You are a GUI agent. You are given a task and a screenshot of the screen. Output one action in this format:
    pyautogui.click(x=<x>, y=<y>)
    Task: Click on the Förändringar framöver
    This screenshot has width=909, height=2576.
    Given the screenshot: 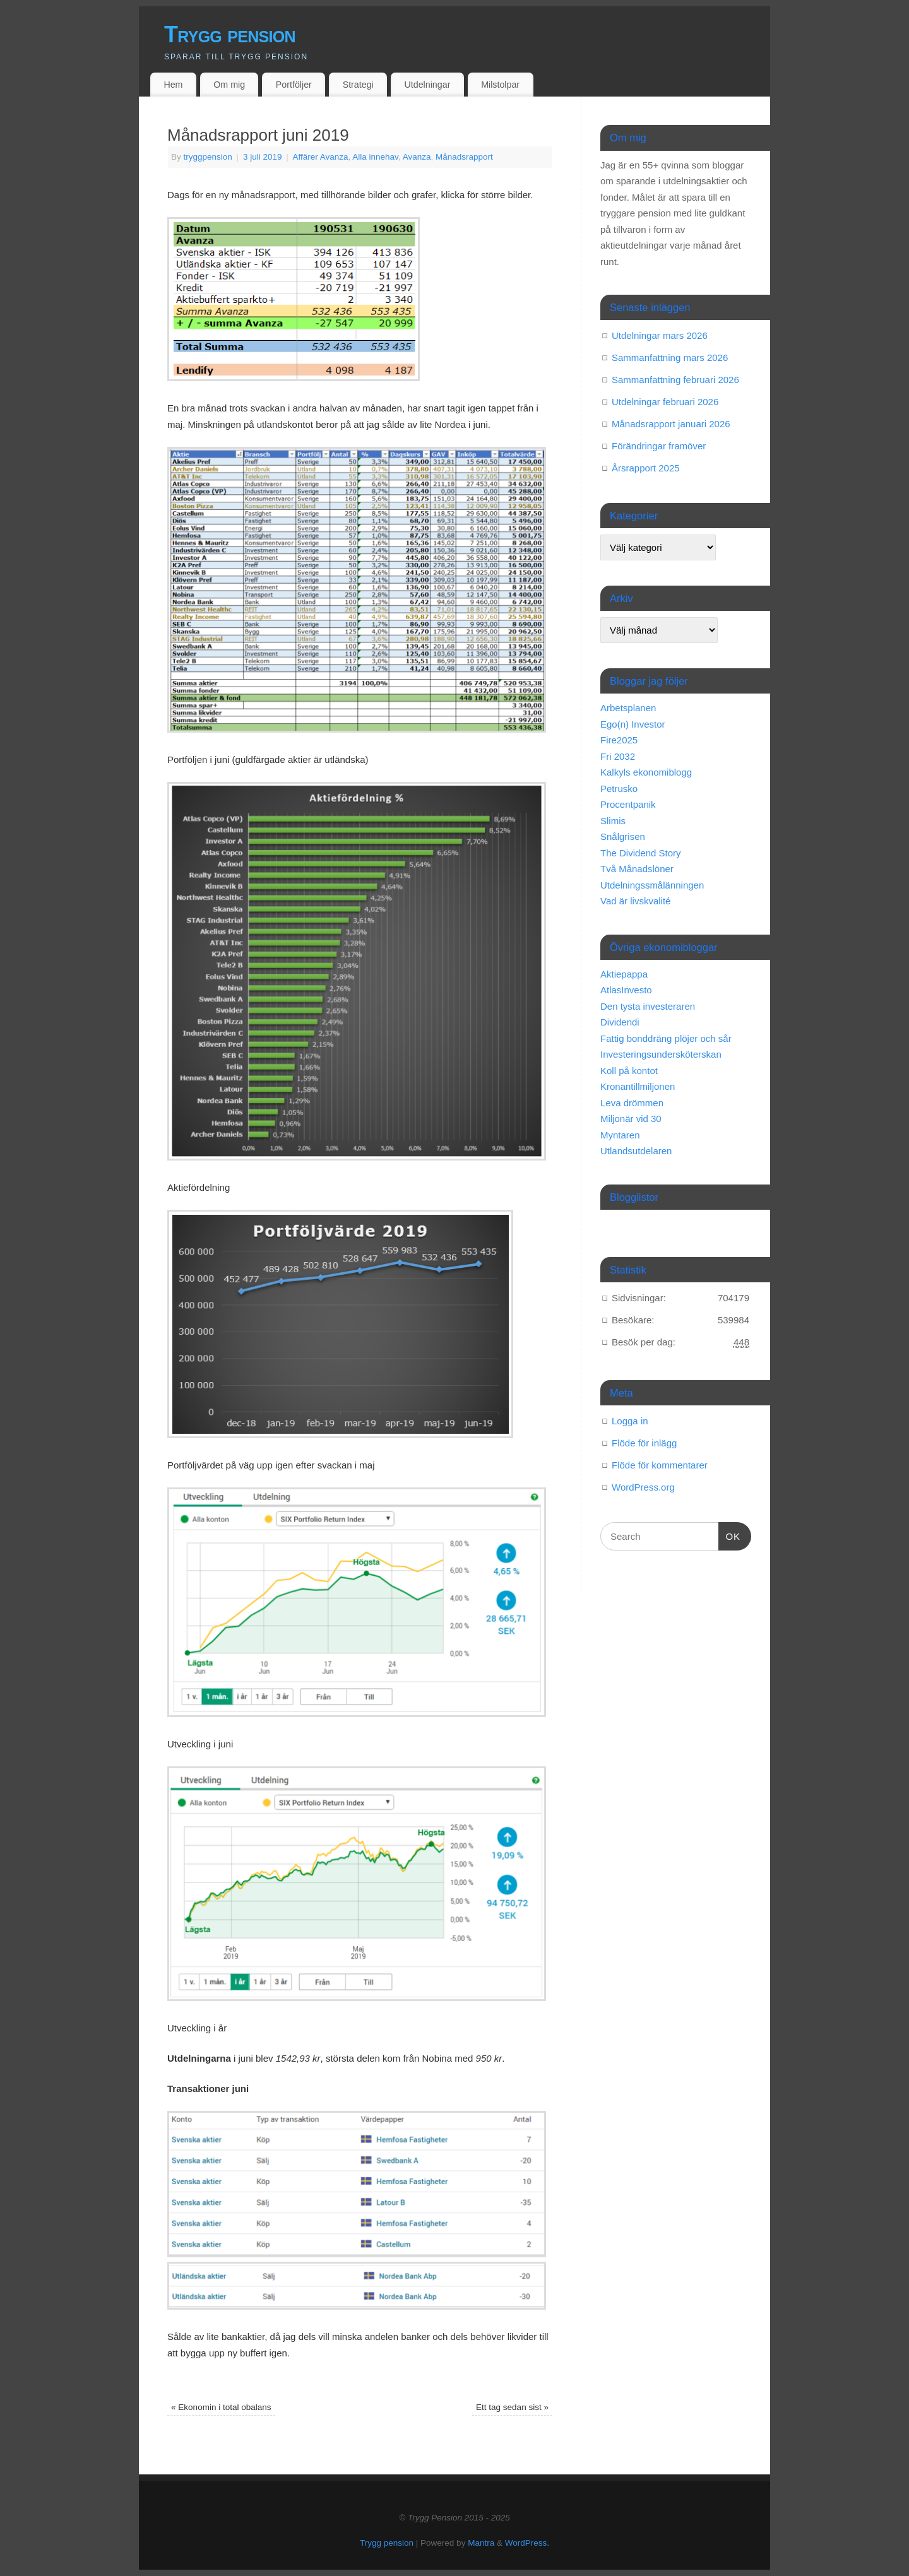 What is the action you would take?
    pyautogui.click(x=659, y=445)
    